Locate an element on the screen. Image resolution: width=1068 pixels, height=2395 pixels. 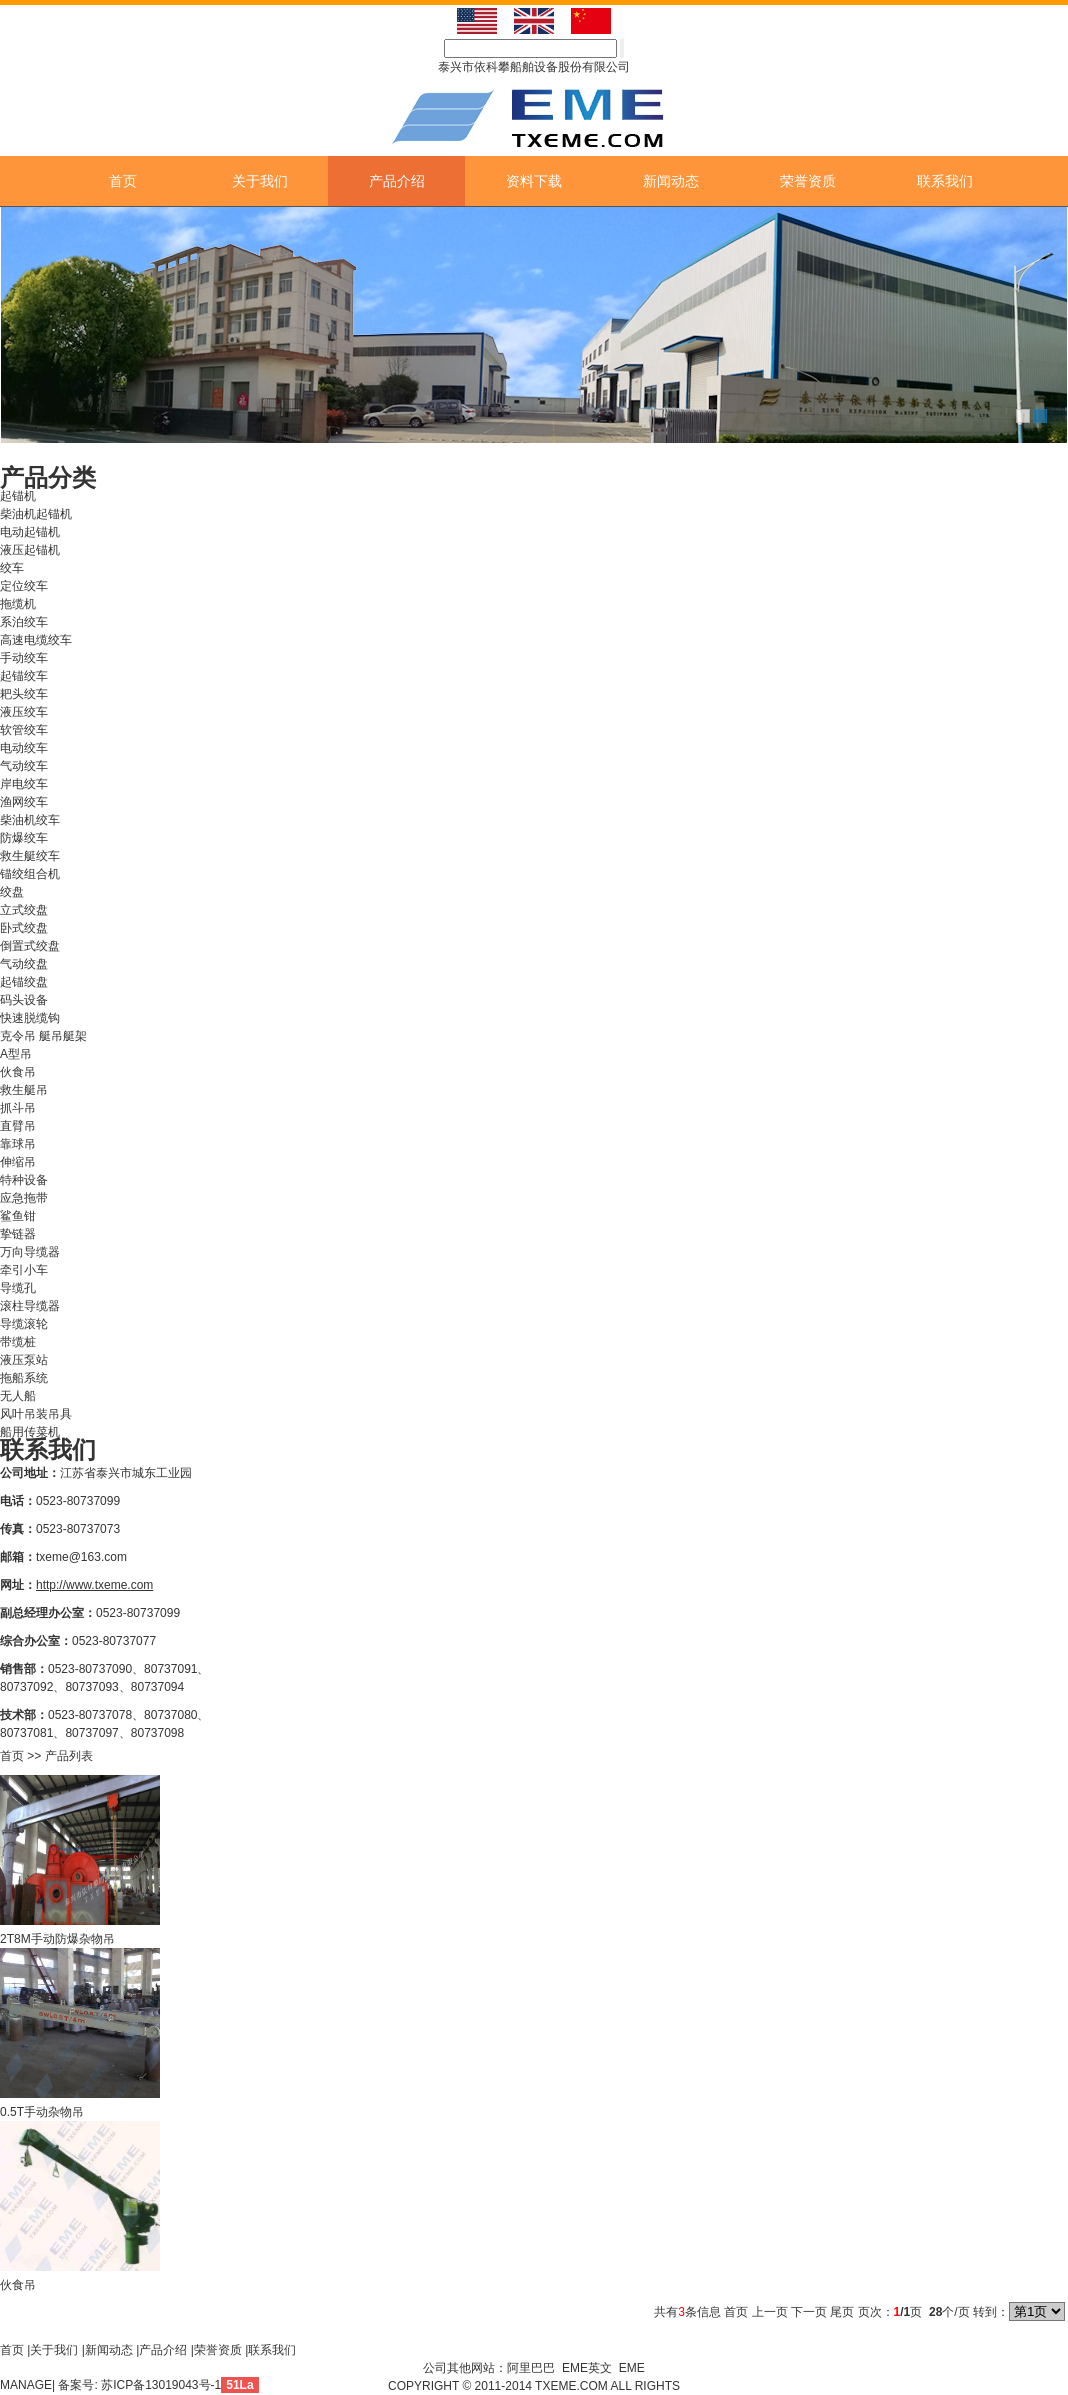
应急拖带 is located at coordinates (24, 1198).